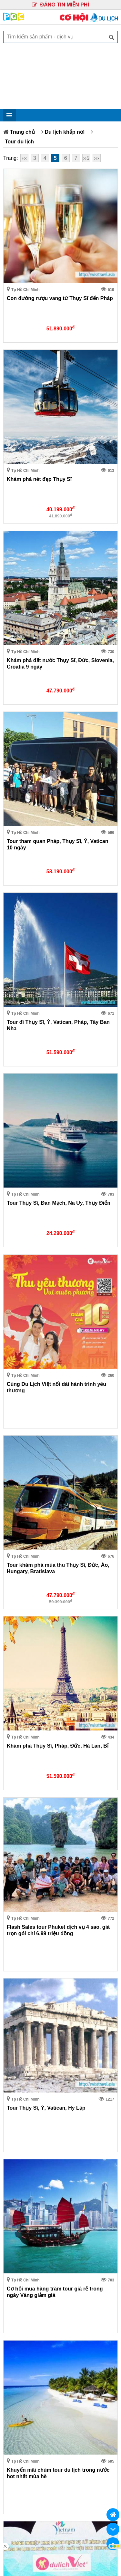  What do you see at coordinates (89, 2272) in the screenshot?
I see `GIẢI QUYẾT TRANH CHẤP` at bounding box center [89, 2272].